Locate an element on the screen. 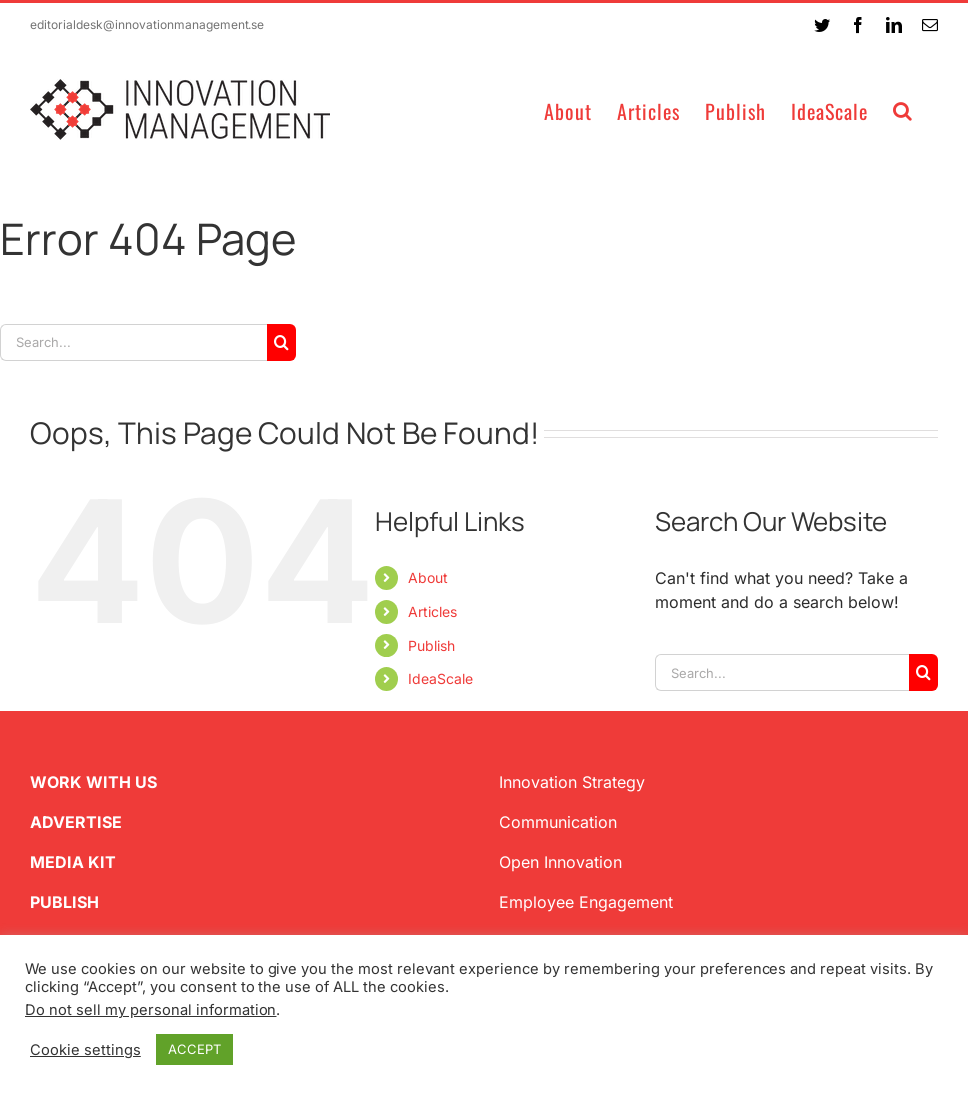 The width and height of the screenshot is (968, 1095). Cookie settings [button] is located at coordinates (85, 1050).